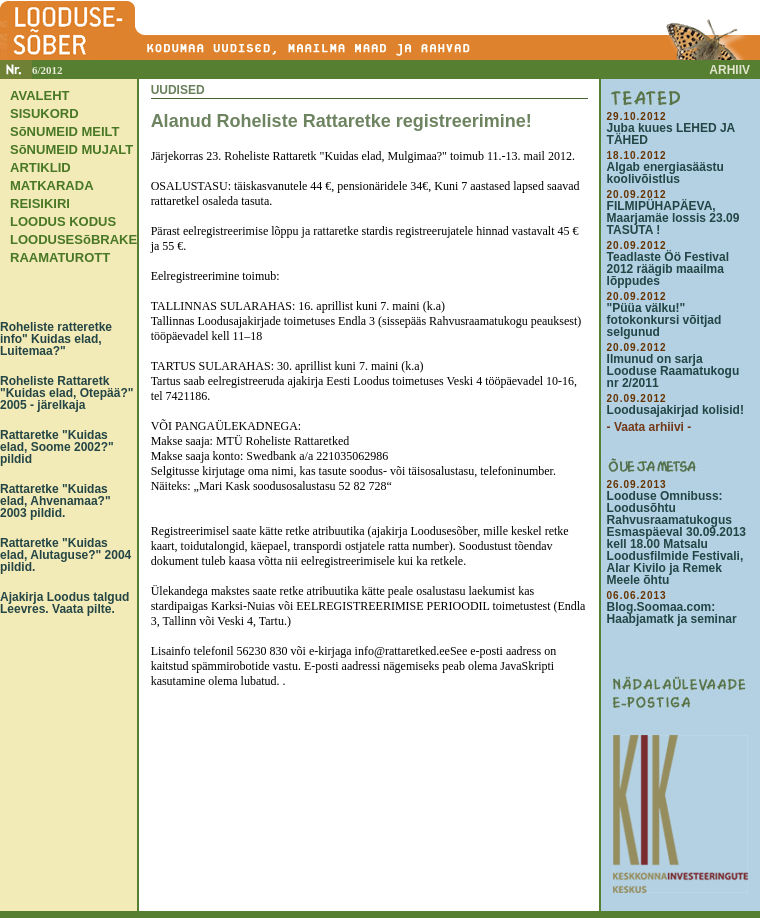 The image size is (760, 918). Describe the element at coordinates (73, 239) in the screenshot. I see `LOODUSESõBRAKE` at that location.